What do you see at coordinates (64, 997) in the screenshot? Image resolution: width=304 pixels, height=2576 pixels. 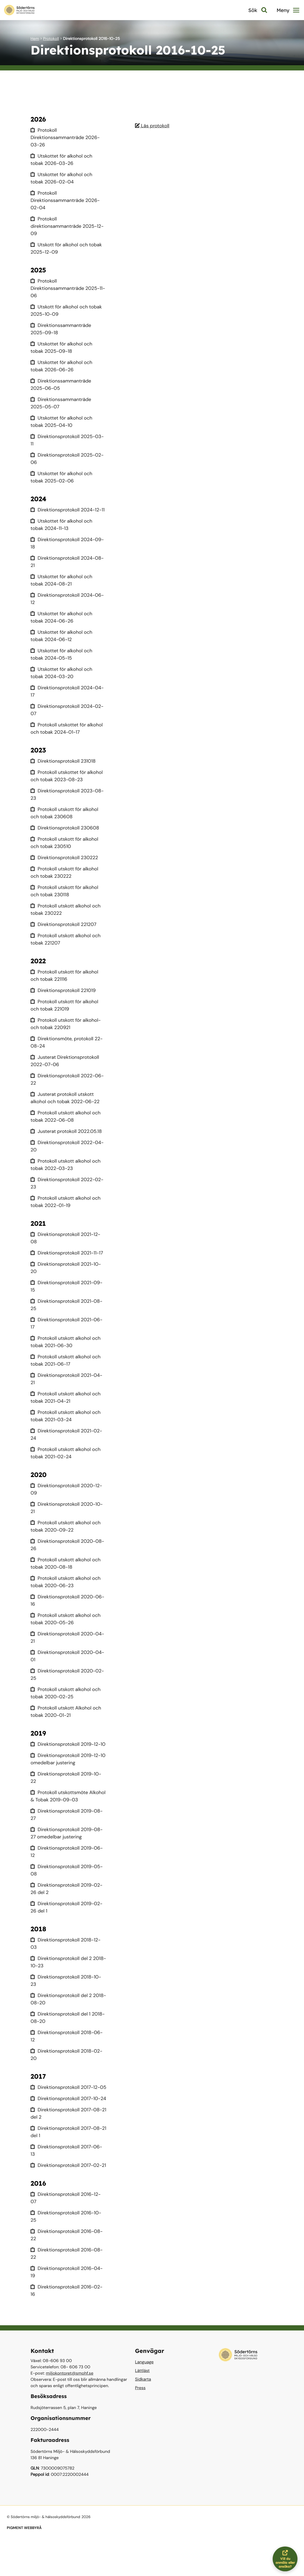 I see `Direktionsprotokoll 221019` at bounding box center [64, 997].